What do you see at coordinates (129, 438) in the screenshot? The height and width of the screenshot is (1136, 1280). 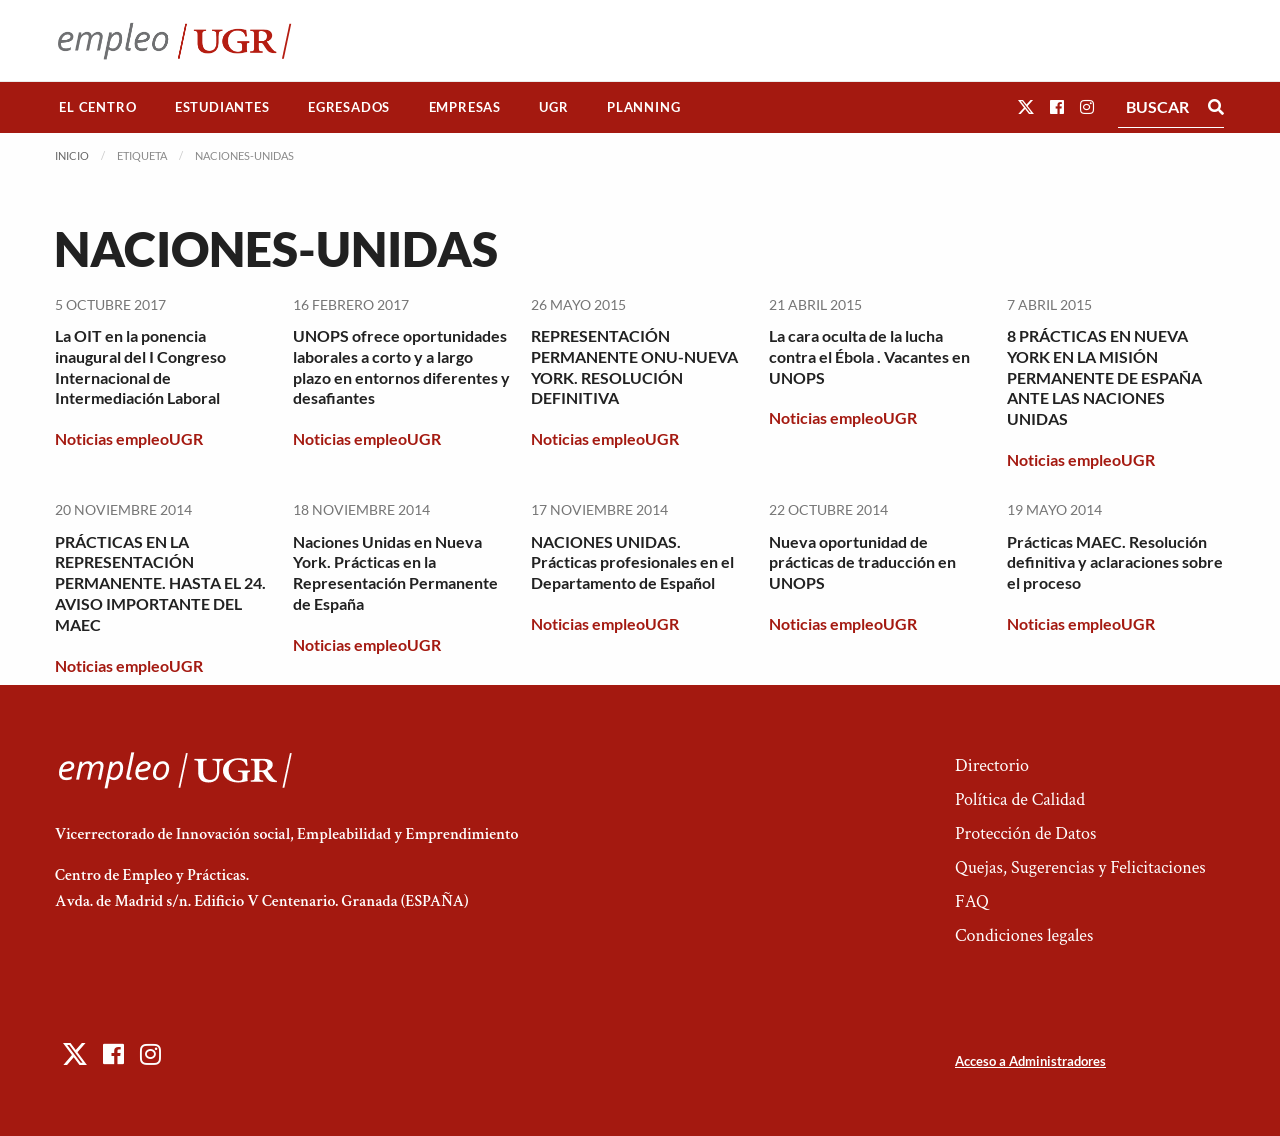 I see `Noticias empleoUGR` at bounding box center [129, 438].